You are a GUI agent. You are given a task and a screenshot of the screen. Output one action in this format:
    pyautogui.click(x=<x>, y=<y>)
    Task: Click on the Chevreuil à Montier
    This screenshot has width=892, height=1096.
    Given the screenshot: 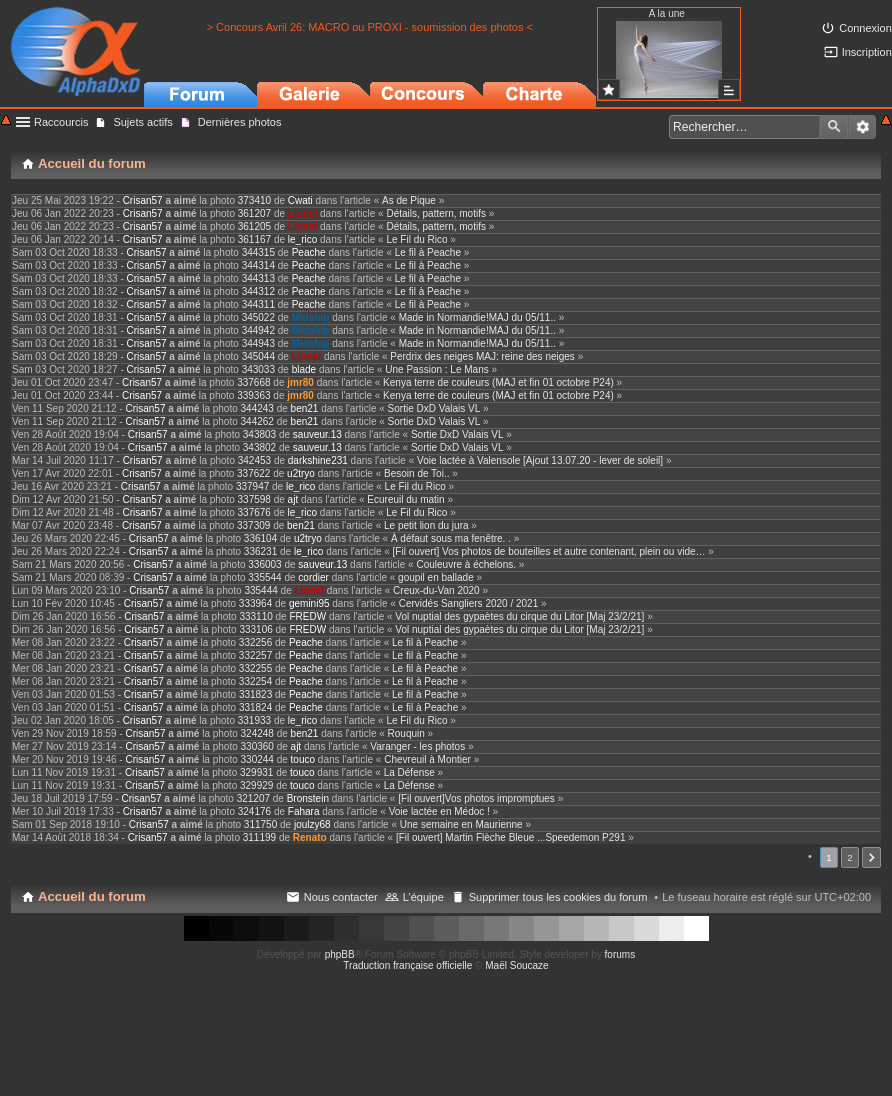 What is the action you would take?
    pyautogui.click(x=427, y=759)
    